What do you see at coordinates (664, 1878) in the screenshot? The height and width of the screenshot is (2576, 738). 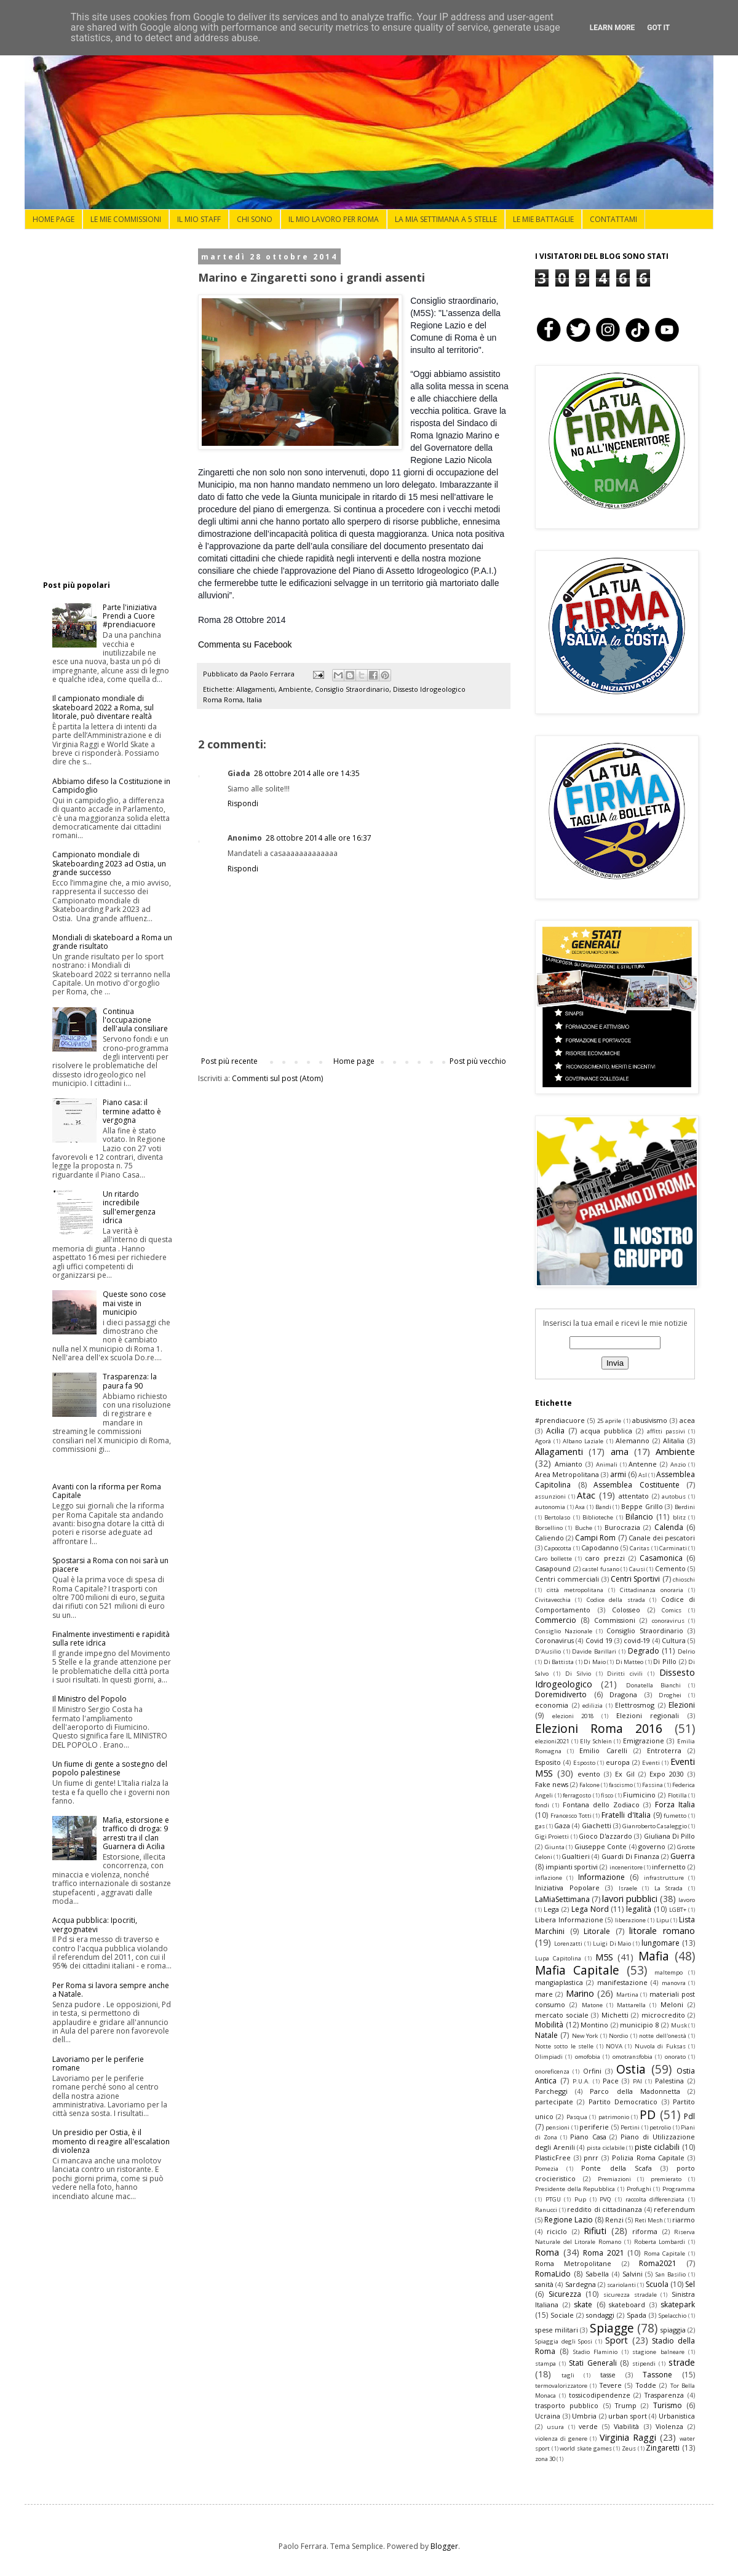 I see `infrastrutture` at bounding box center [664, 1878].